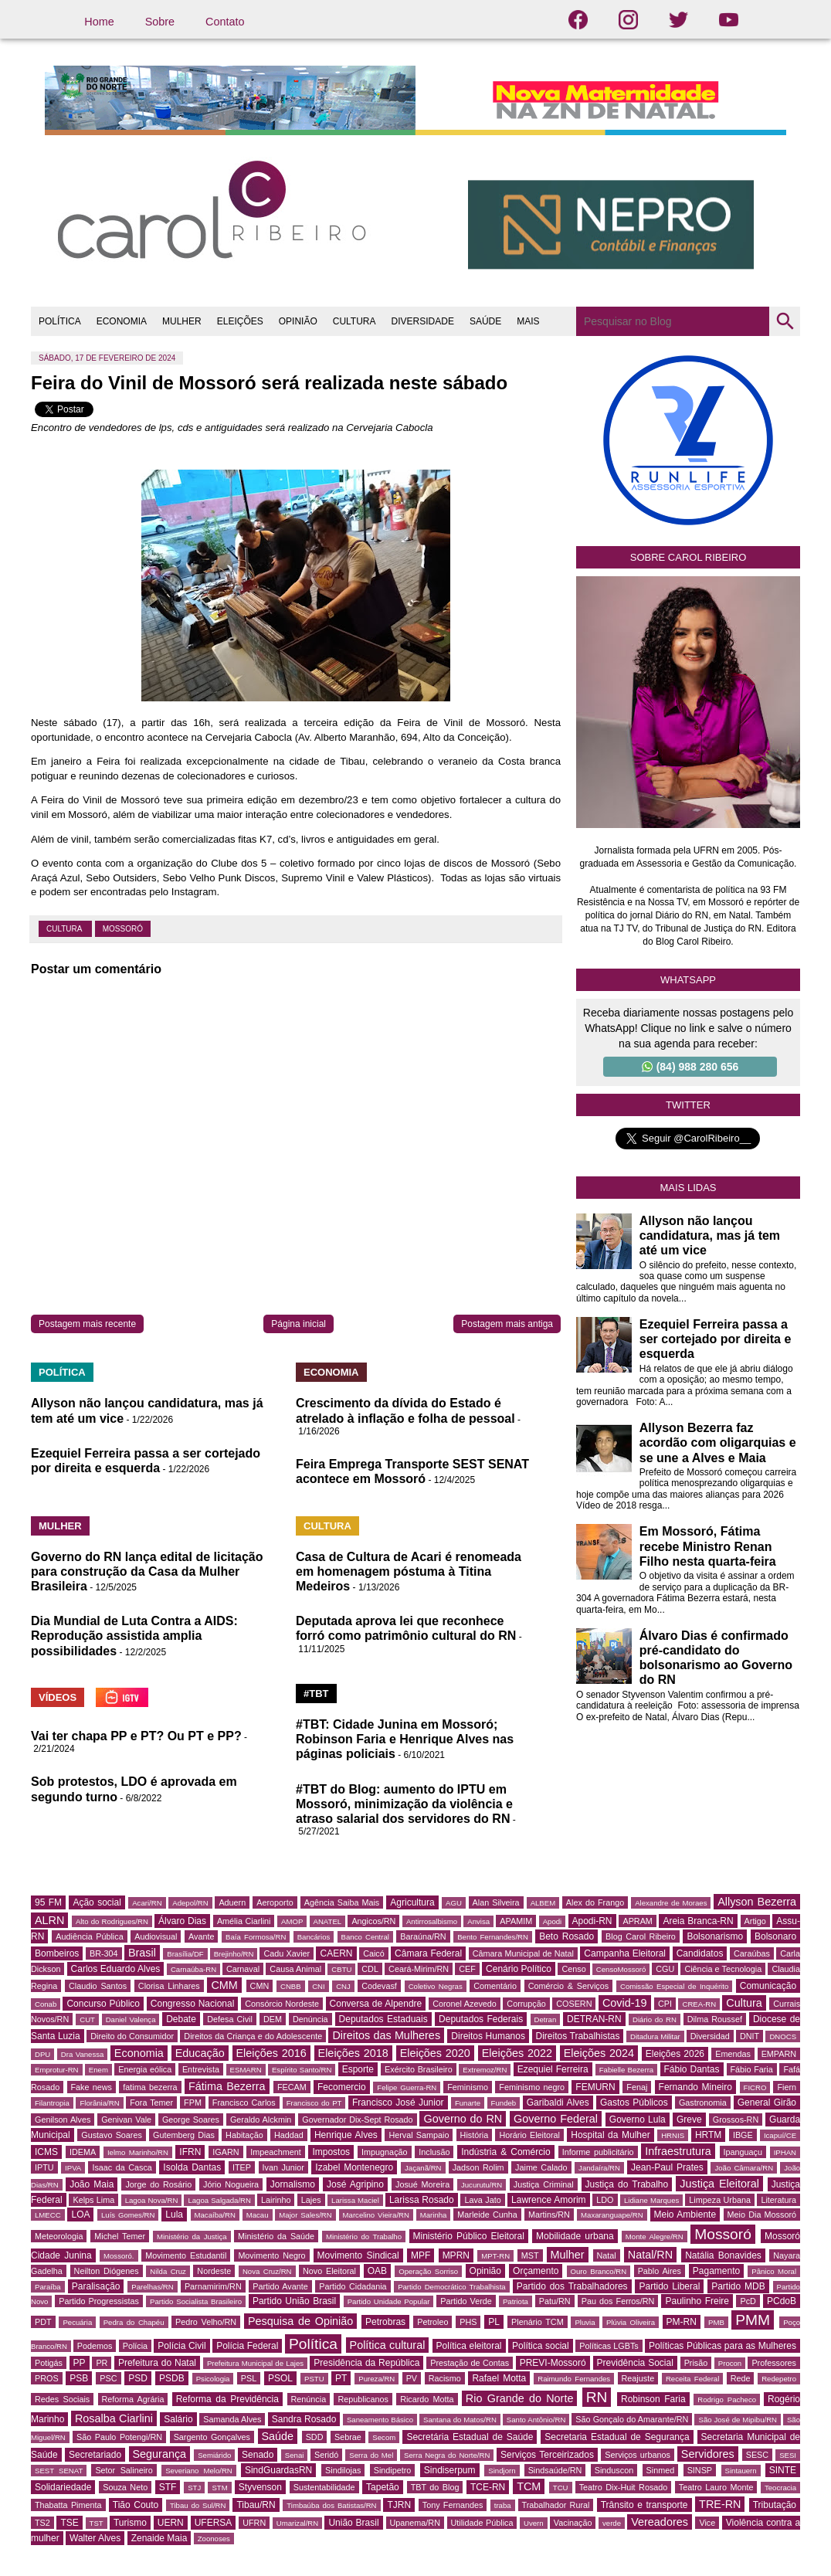  Describe the element at coordinates (190, 2119) in the screenshot. I see `George Soares` at that location.